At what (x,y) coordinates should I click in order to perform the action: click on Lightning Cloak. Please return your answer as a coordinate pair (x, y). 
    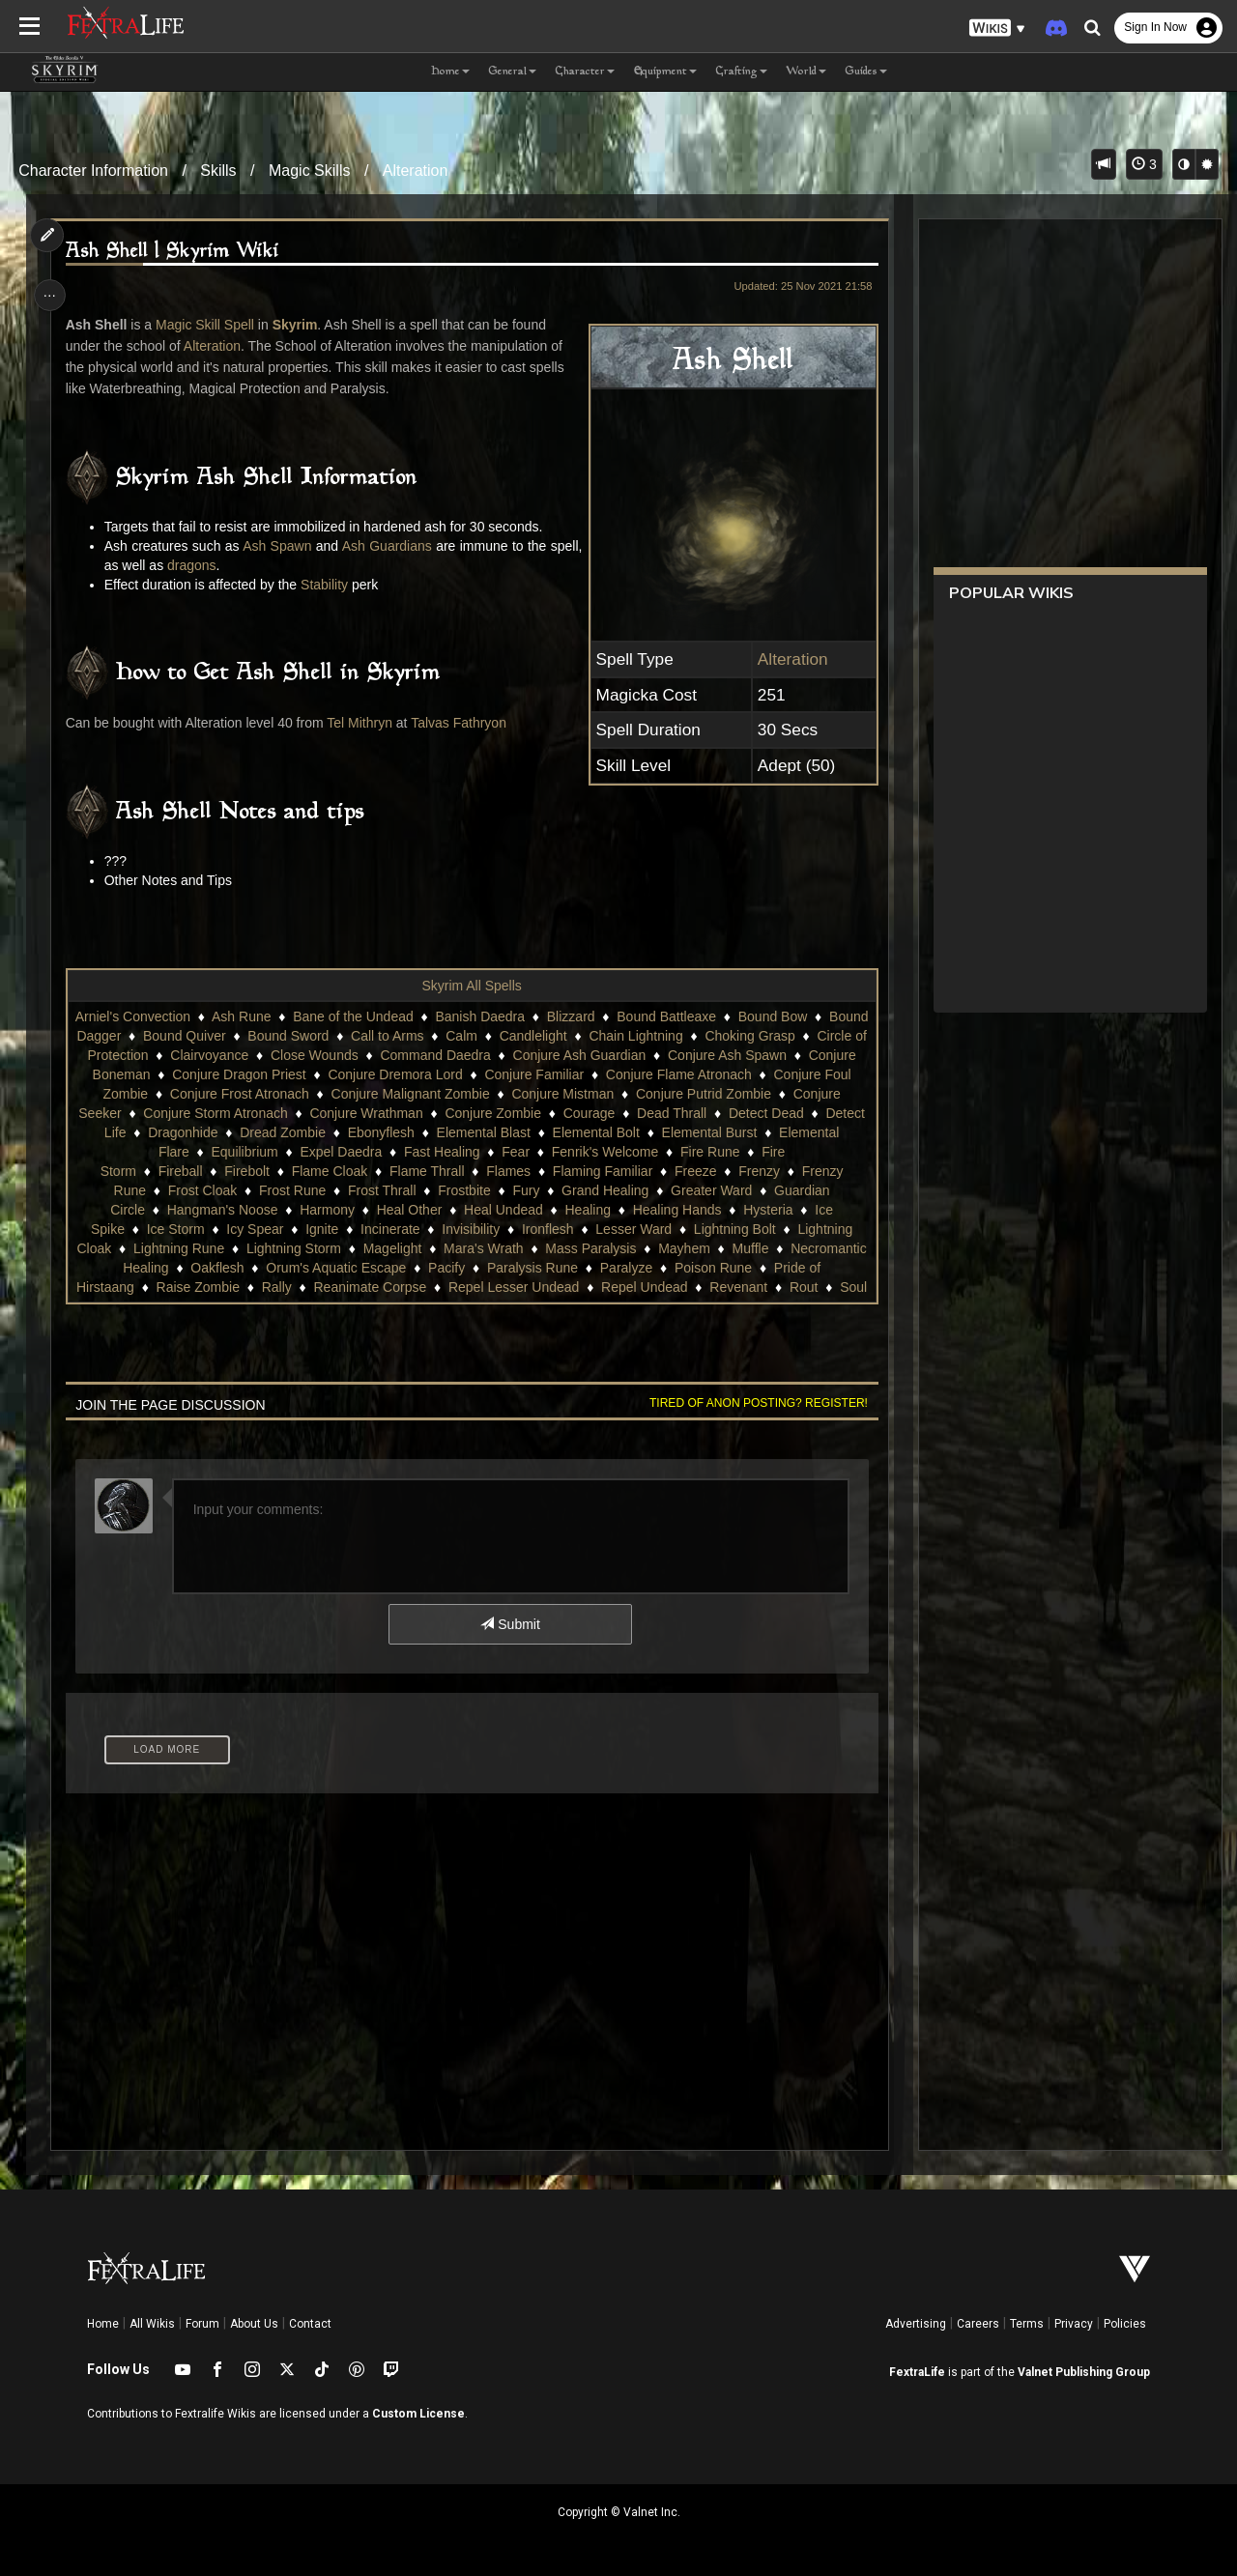
    Looking at the image, I should click on (708, 1248).